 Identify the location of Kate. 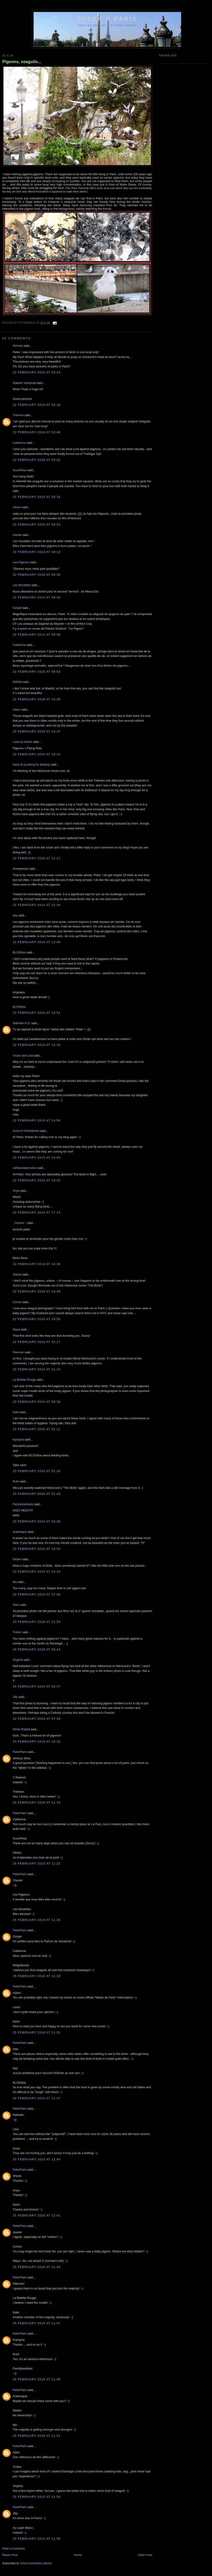
(16, 1412).